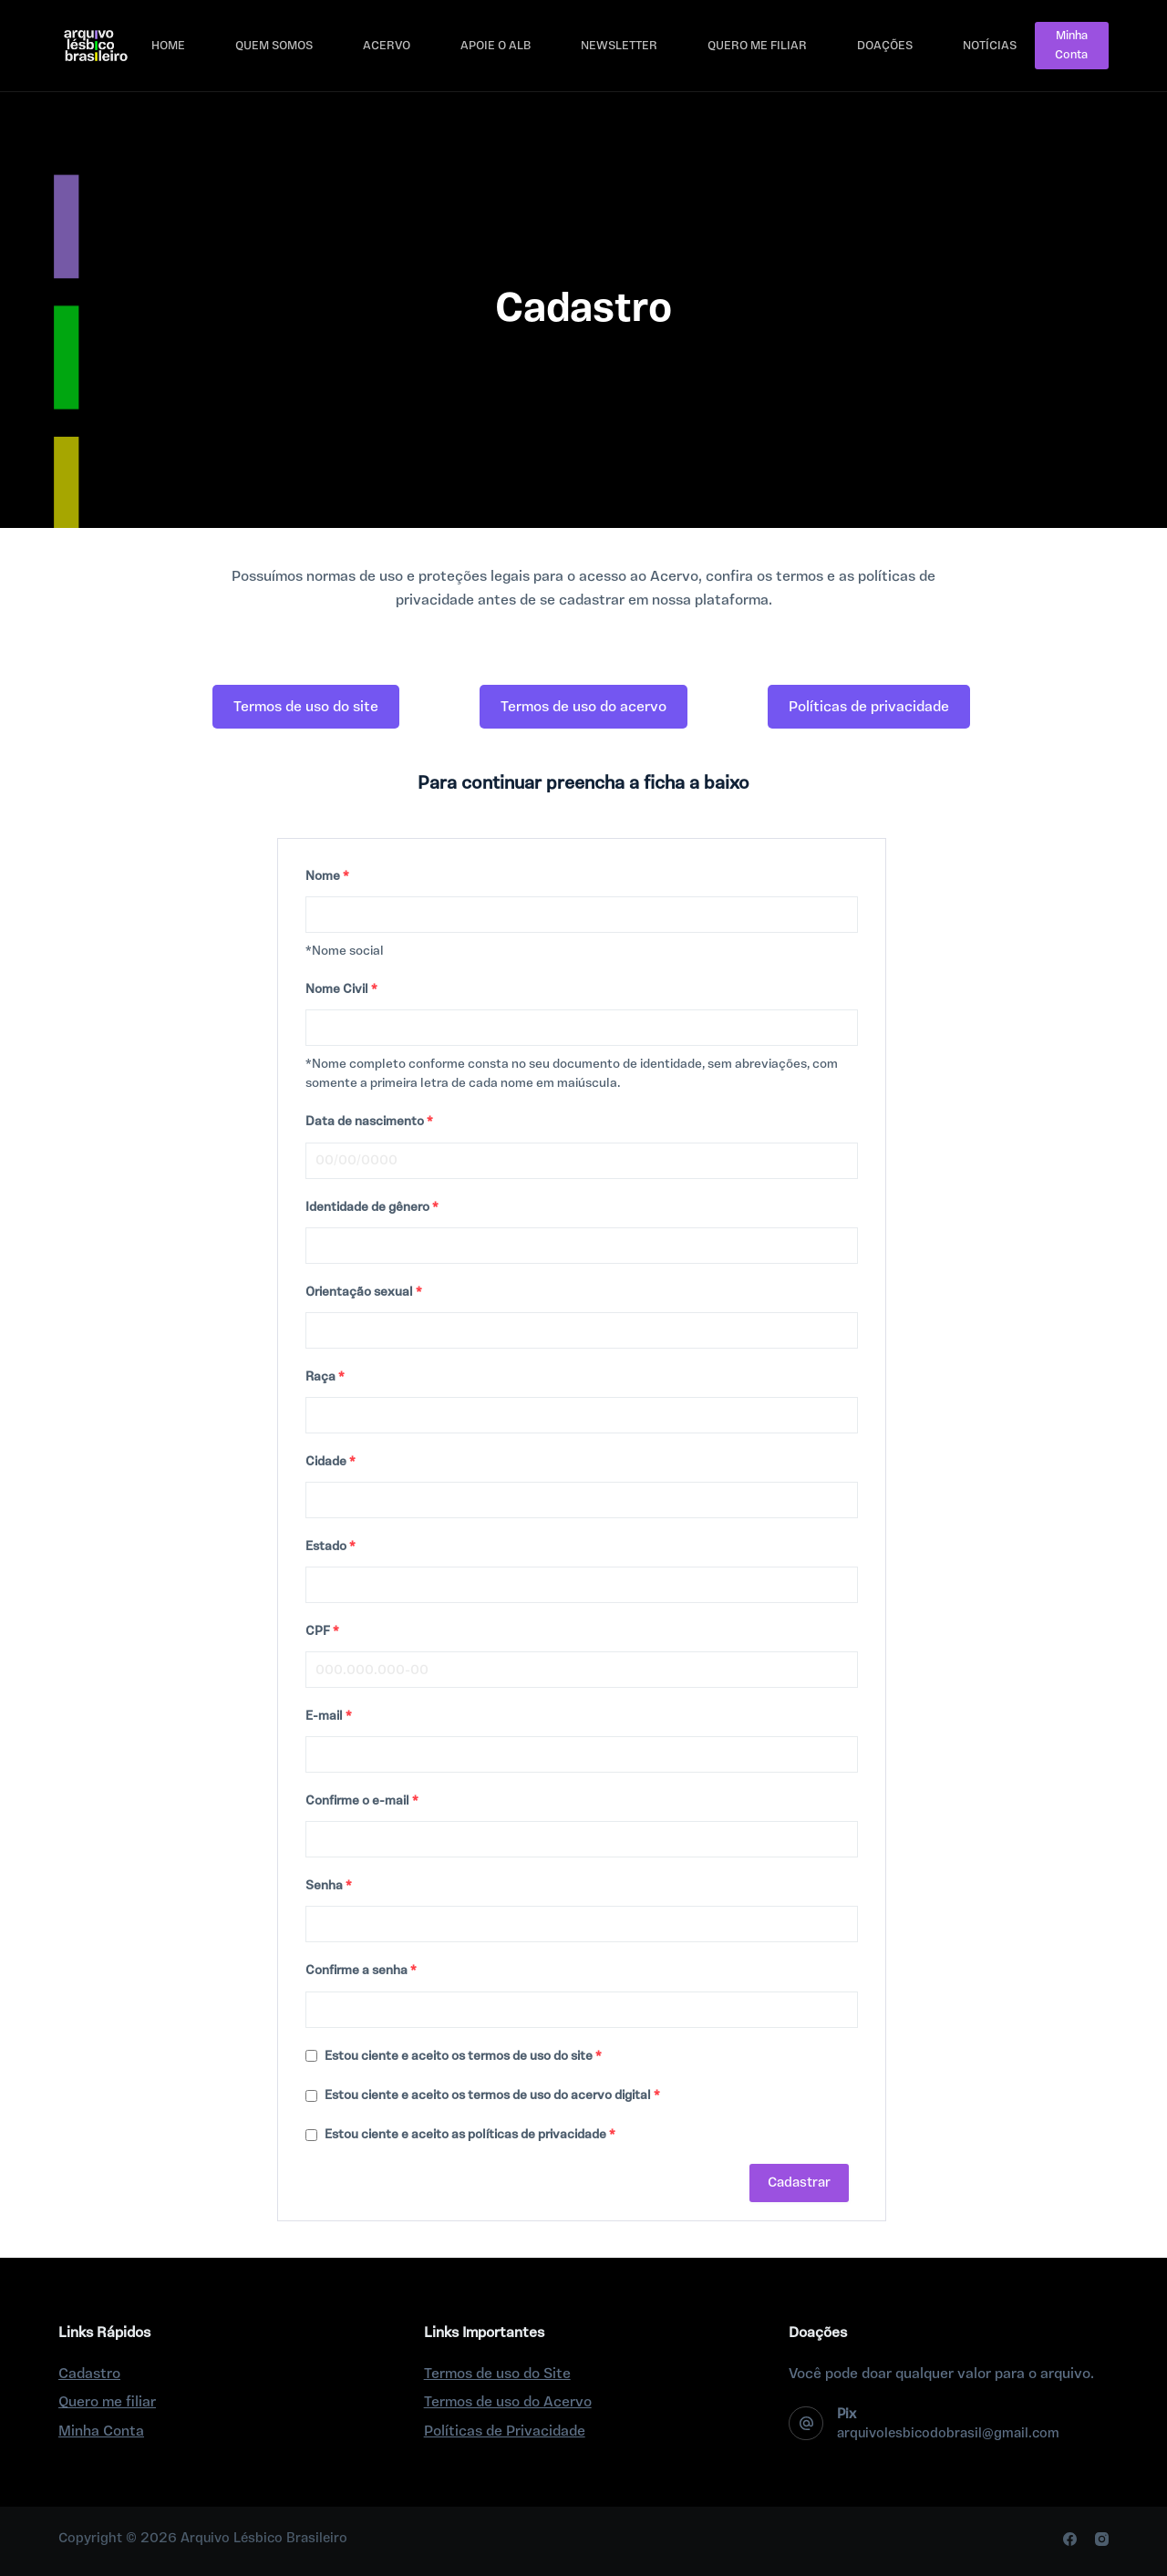  Describe the element at coordinates (330, 1462) in the screenshot. I see `Cidade` at that location.